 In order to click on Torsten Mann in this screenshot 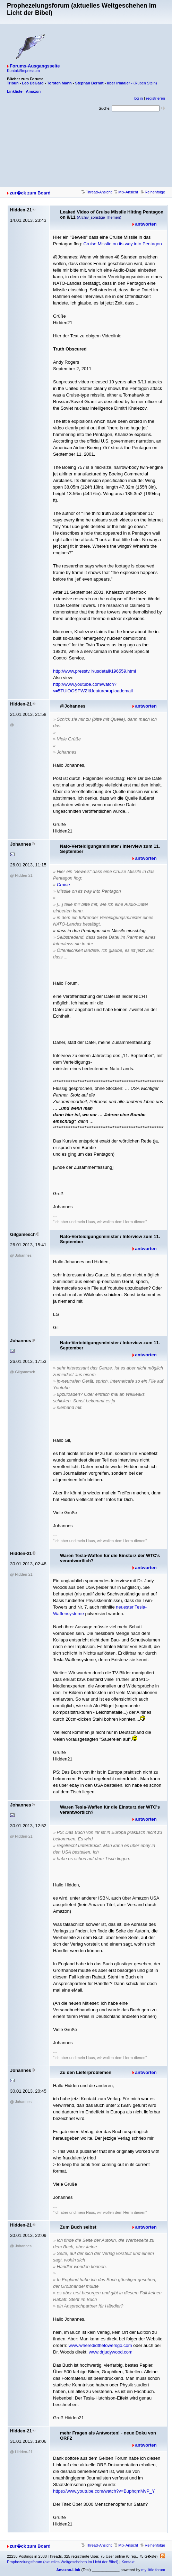, I will do `click(59, 83)`.